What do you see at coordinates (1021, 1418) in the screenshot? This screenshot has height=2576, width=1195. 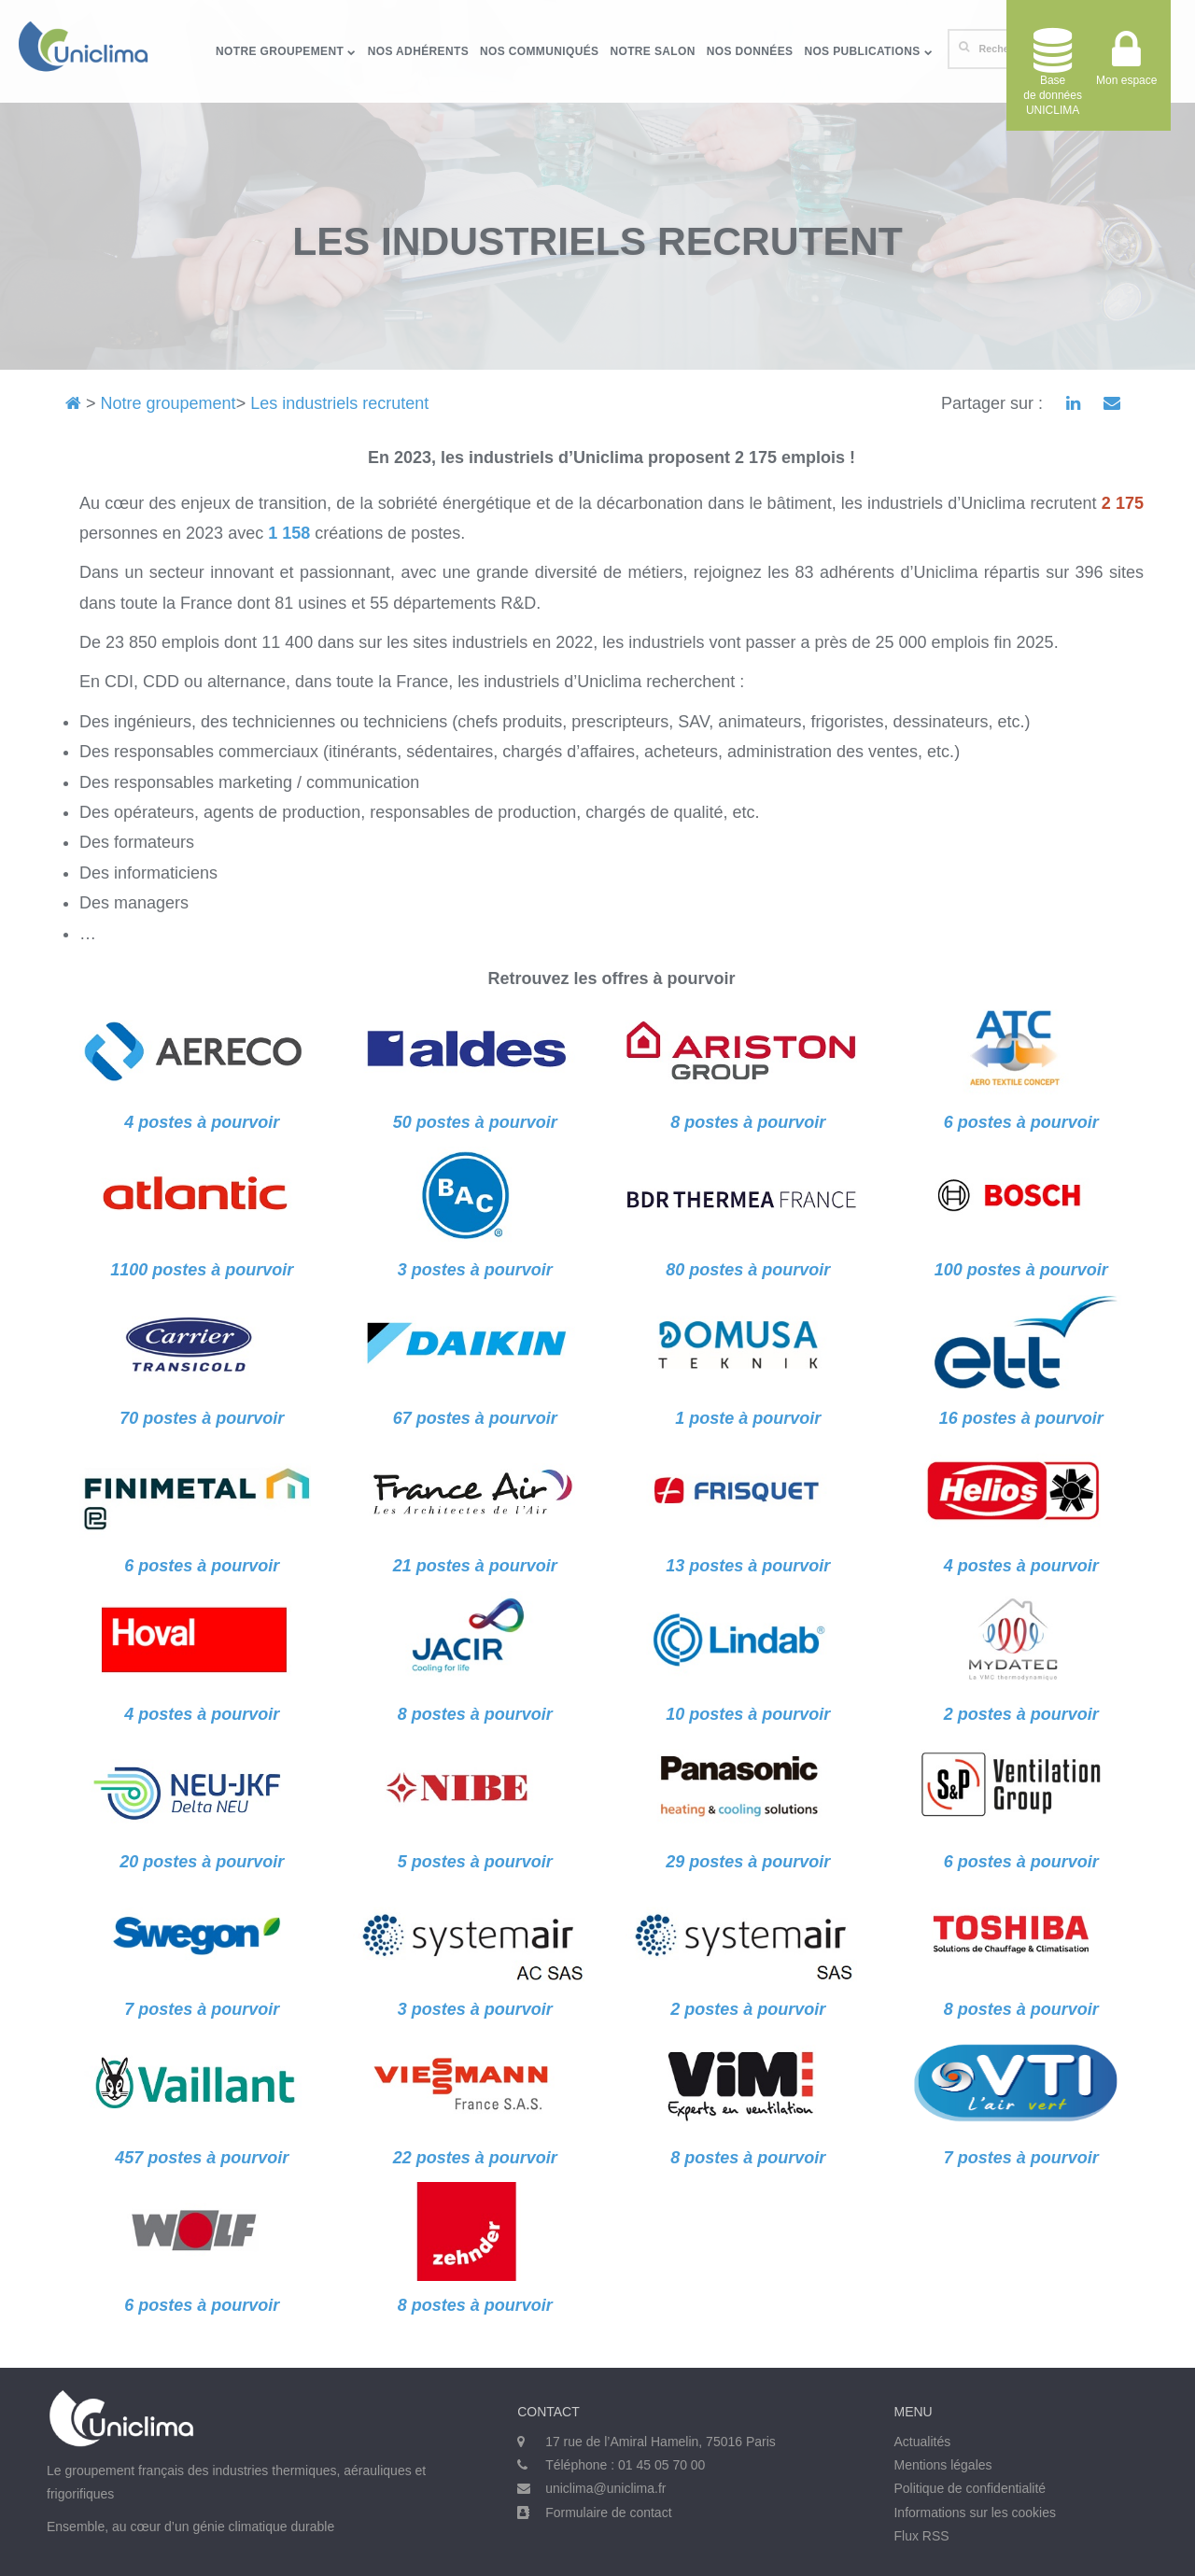 I see `16 postes à pourvoir` at bounding box center [1021, 1418].